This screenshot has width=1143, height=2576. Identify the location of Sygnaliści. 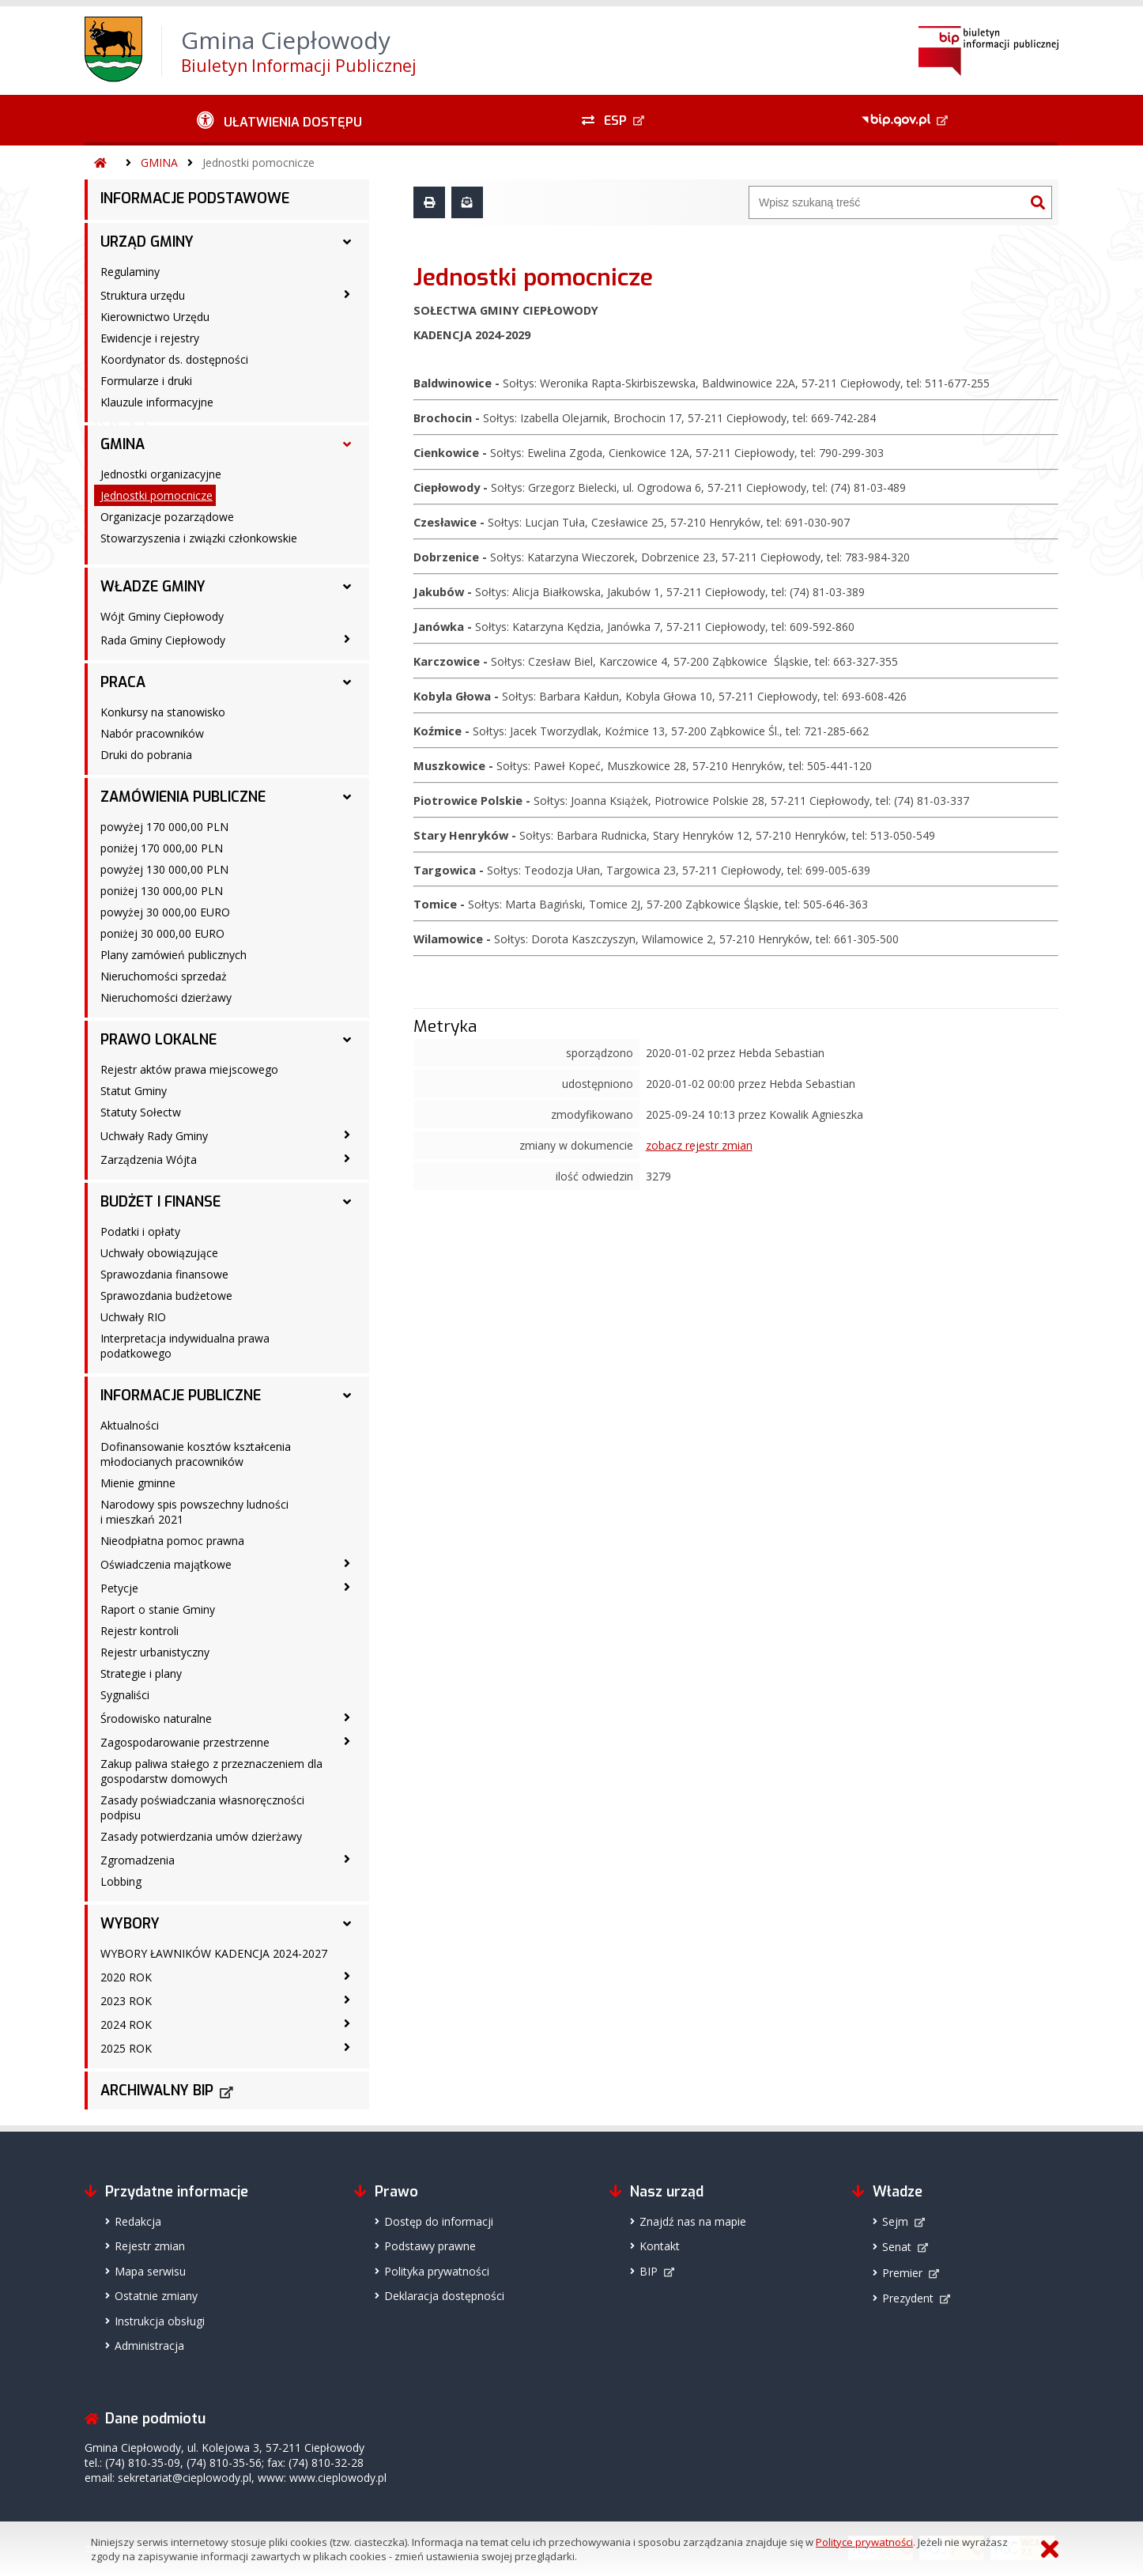
(124, 1694).